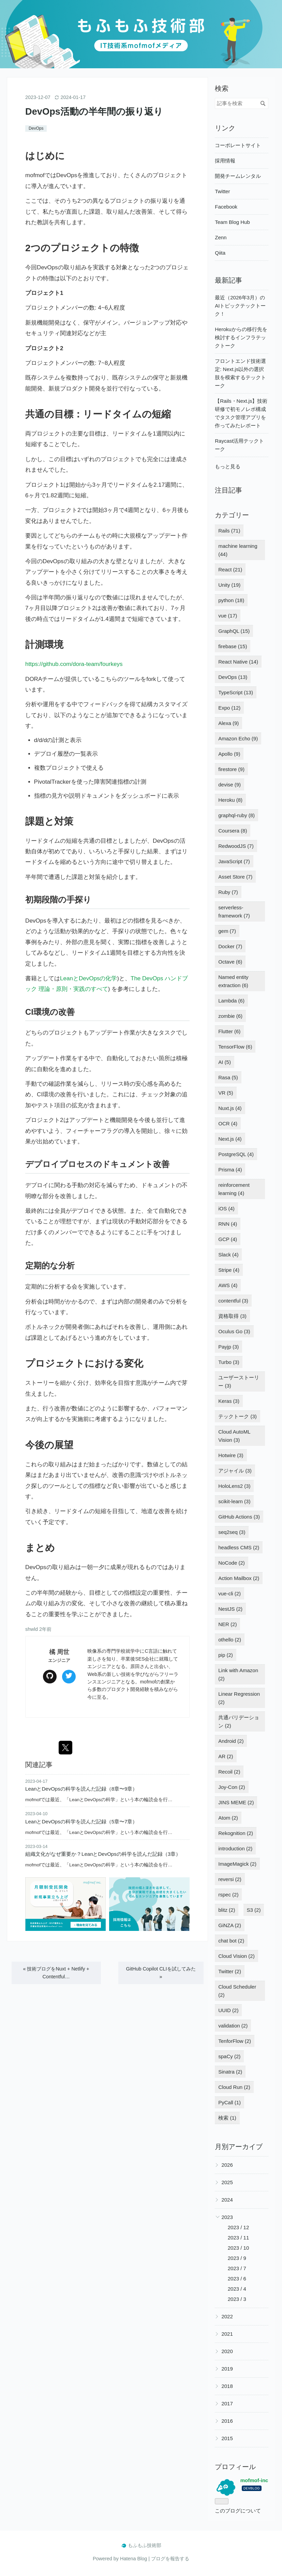 The height and width of the screenshot is (2576, 282). Describe the element at coordinates (226, 1910) in the screenshot. I see `blitz (2)` at that location.